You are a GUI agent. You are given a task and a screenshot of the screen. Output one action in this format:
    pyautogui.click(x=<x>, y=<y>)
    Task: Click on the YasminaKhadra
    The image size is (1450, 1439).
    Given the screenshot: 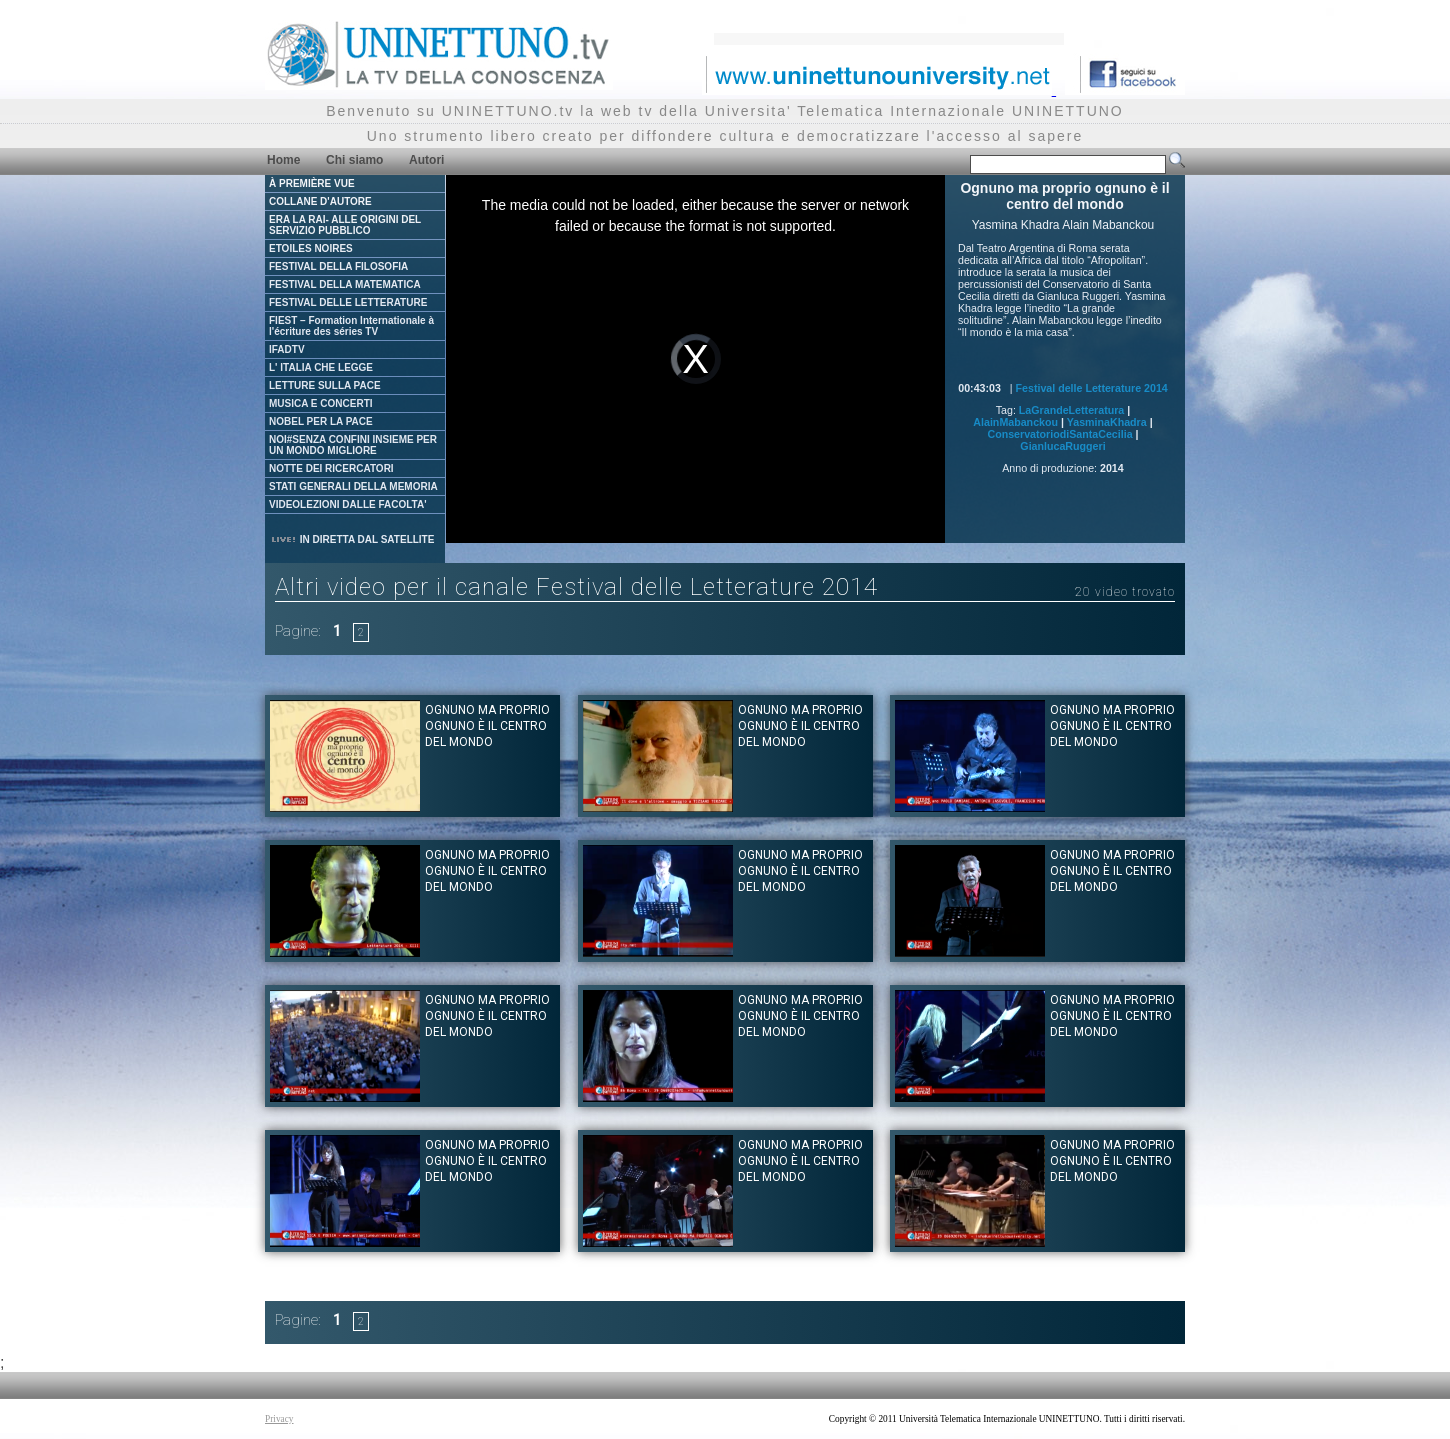 What is the action you would take?
    pyautogui.click(x=1107, y=422)
    